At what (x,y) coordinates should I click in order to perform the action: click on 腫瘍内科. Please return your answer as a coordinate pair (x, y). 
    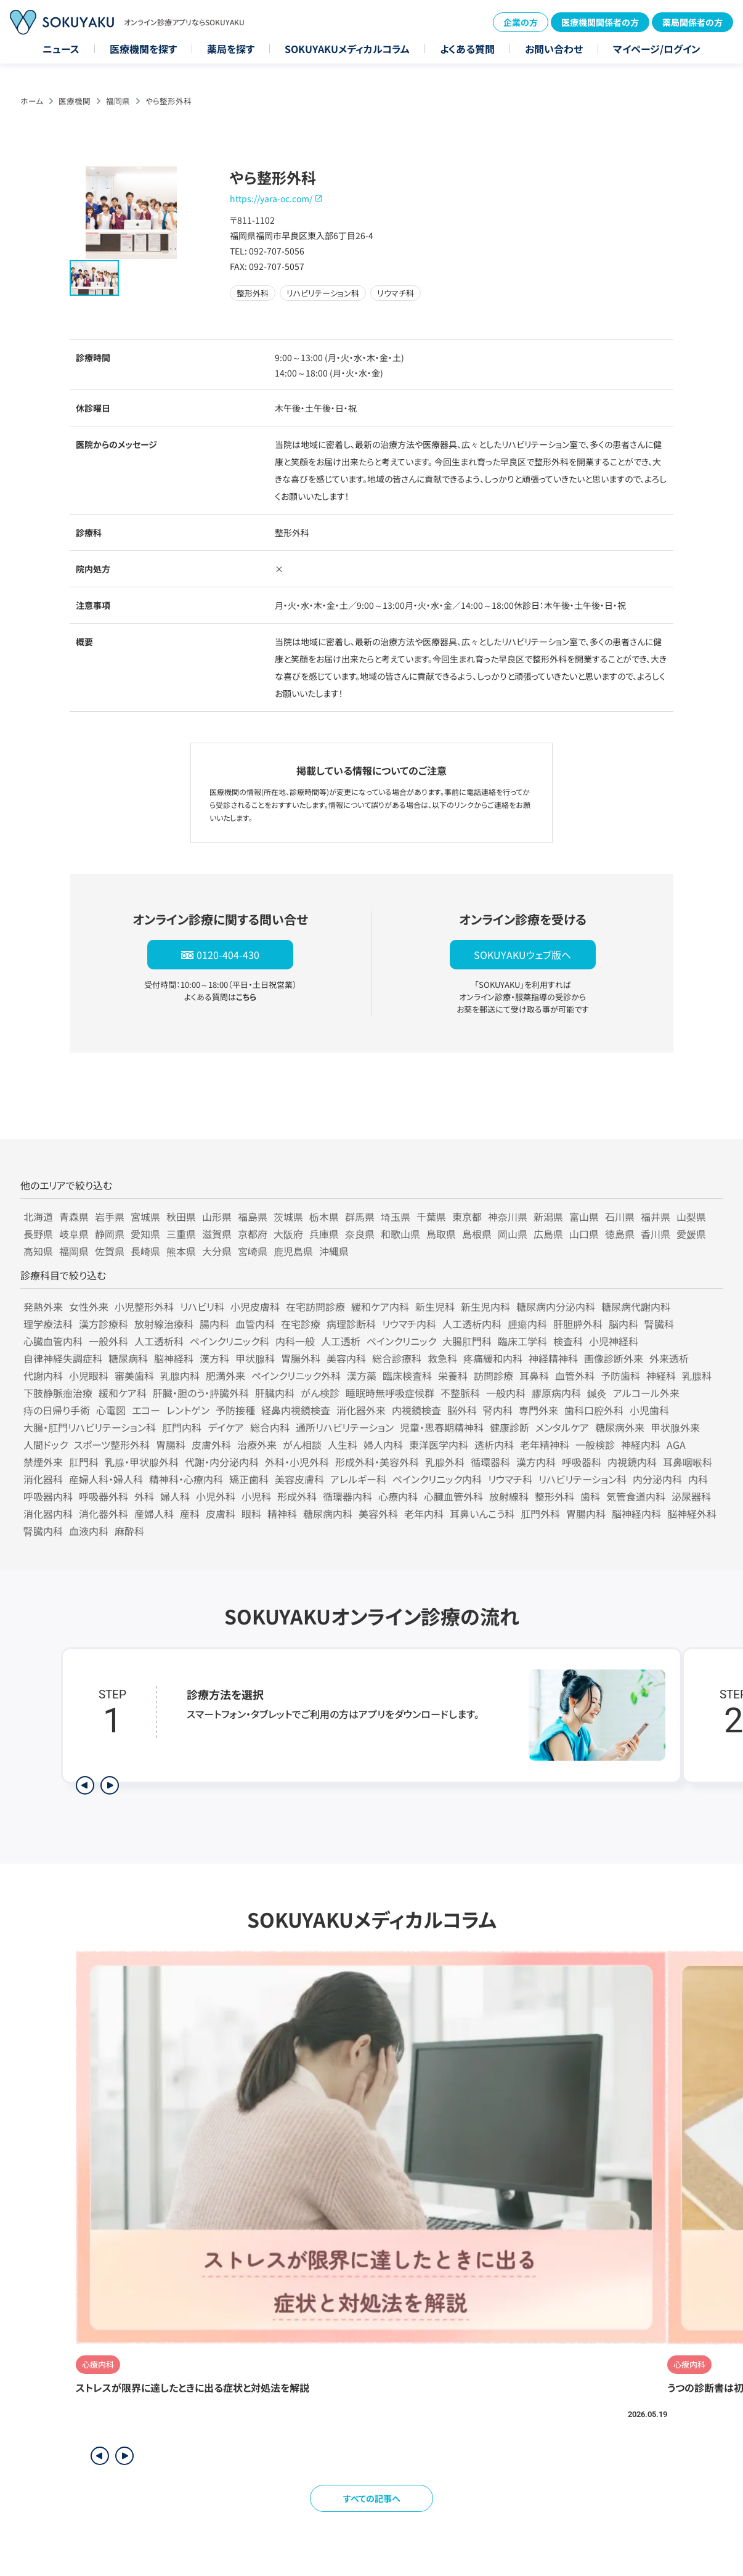
    Looking at the image, I should click on (527, 1323).